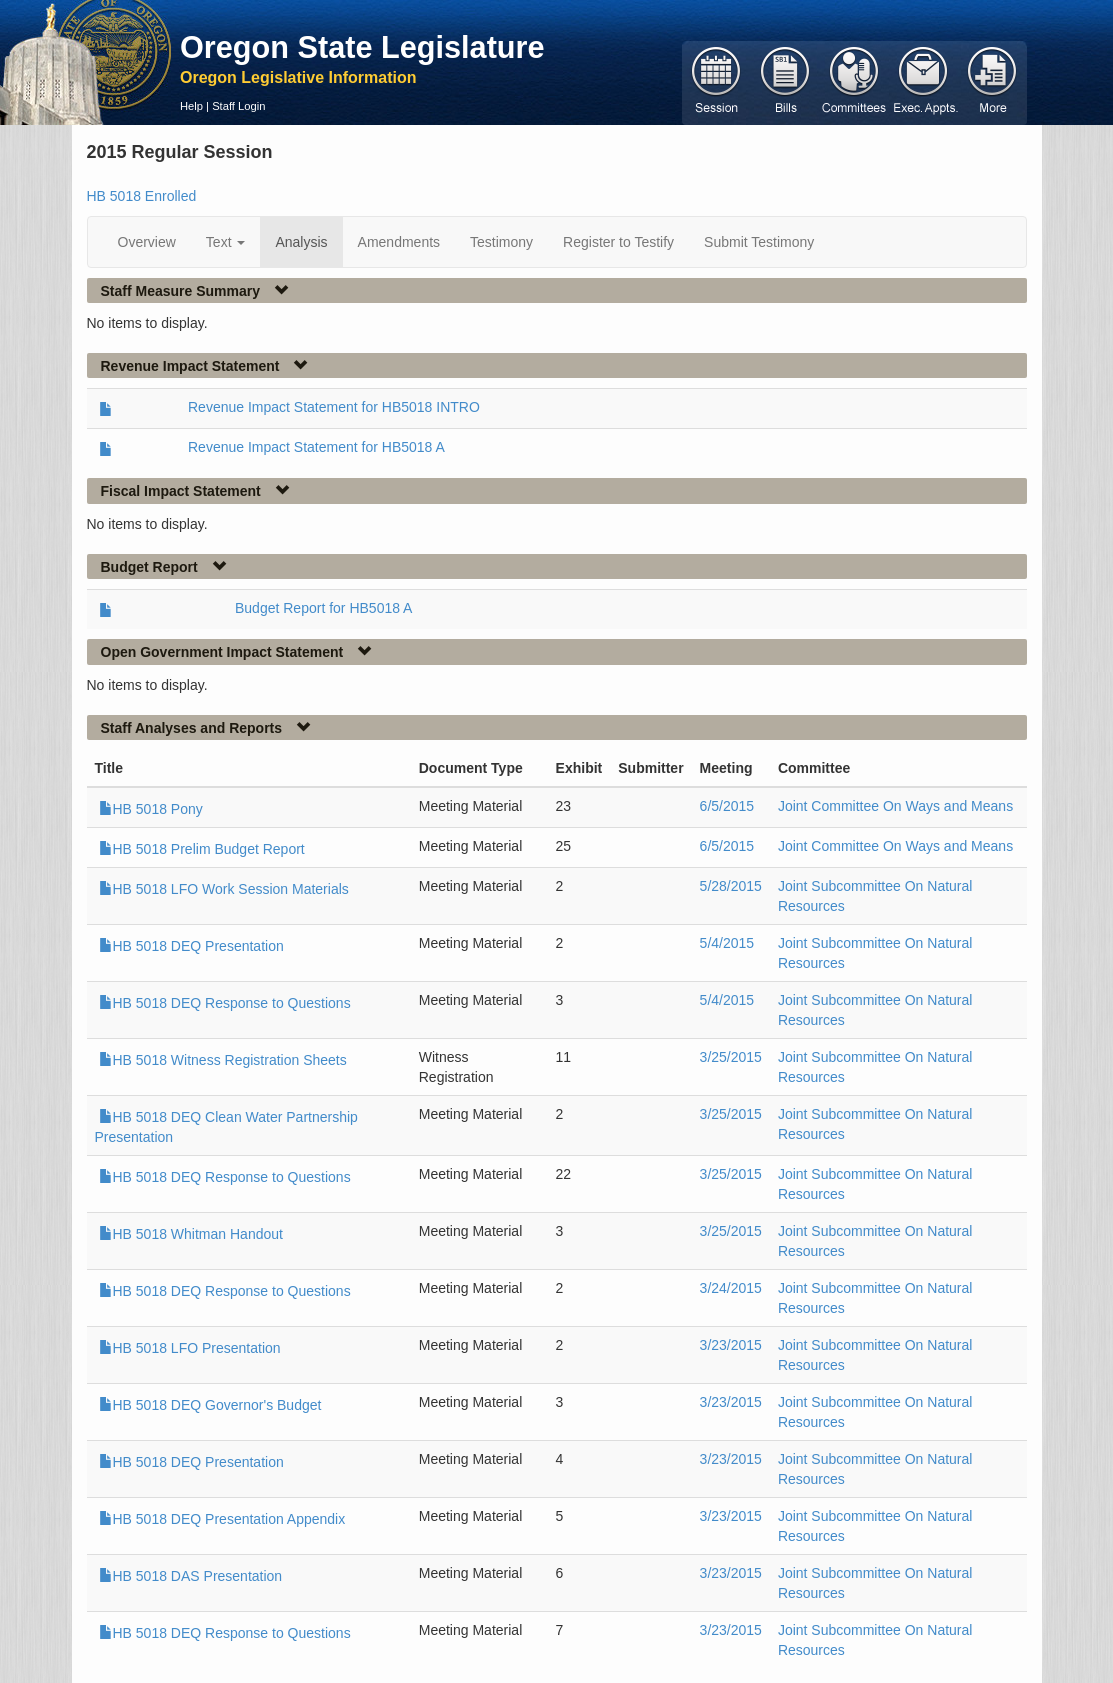 The width and height of the screenshot is (1113, 1683). I want to click on HB 5018 Whitman Handout, so click(191, 1234).